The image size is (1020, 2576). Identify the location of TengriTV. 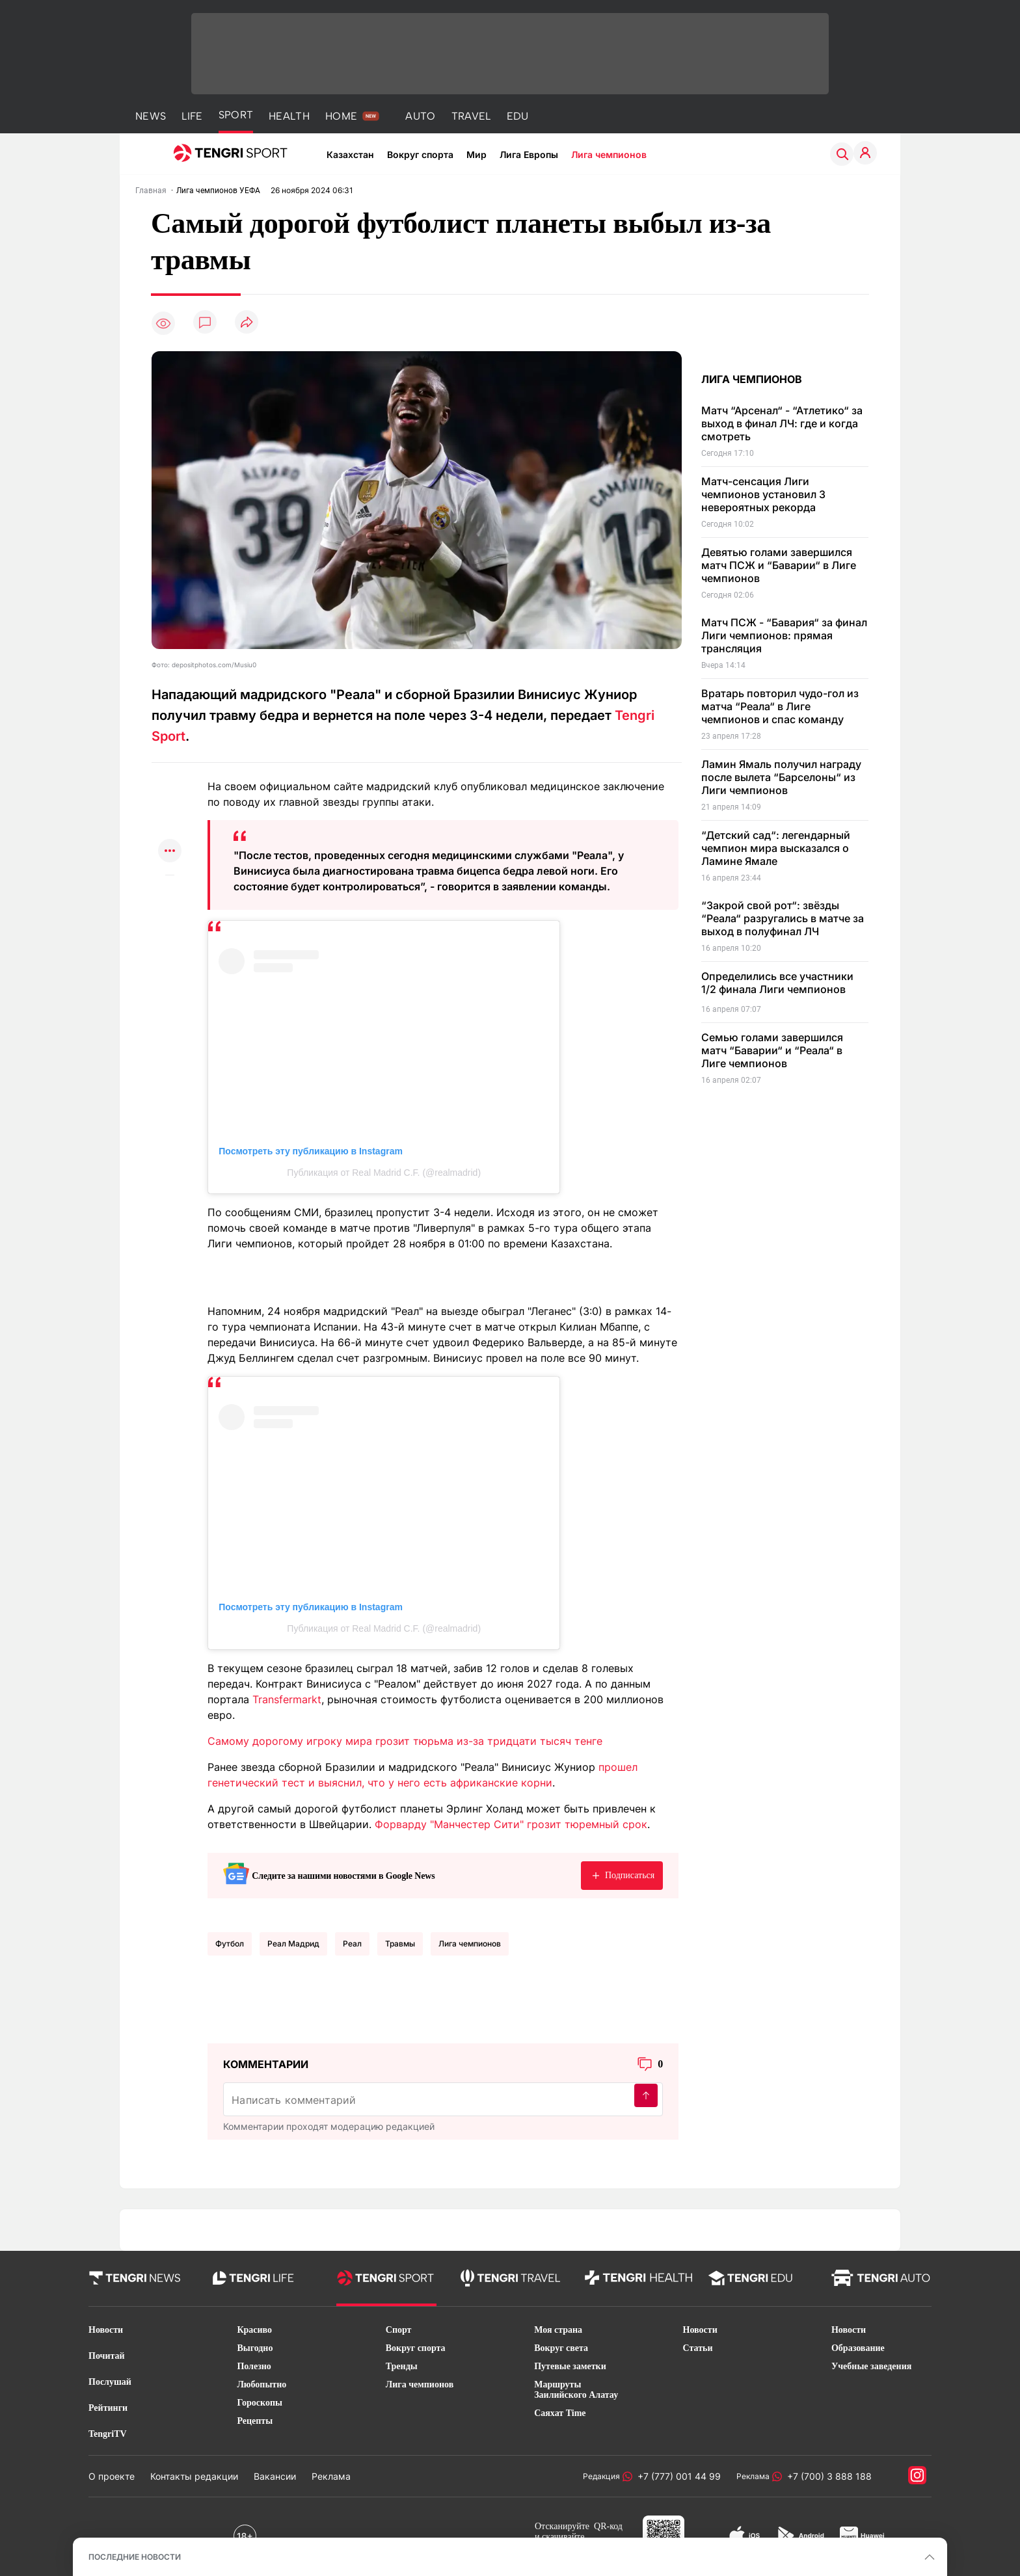
(107, 2434).